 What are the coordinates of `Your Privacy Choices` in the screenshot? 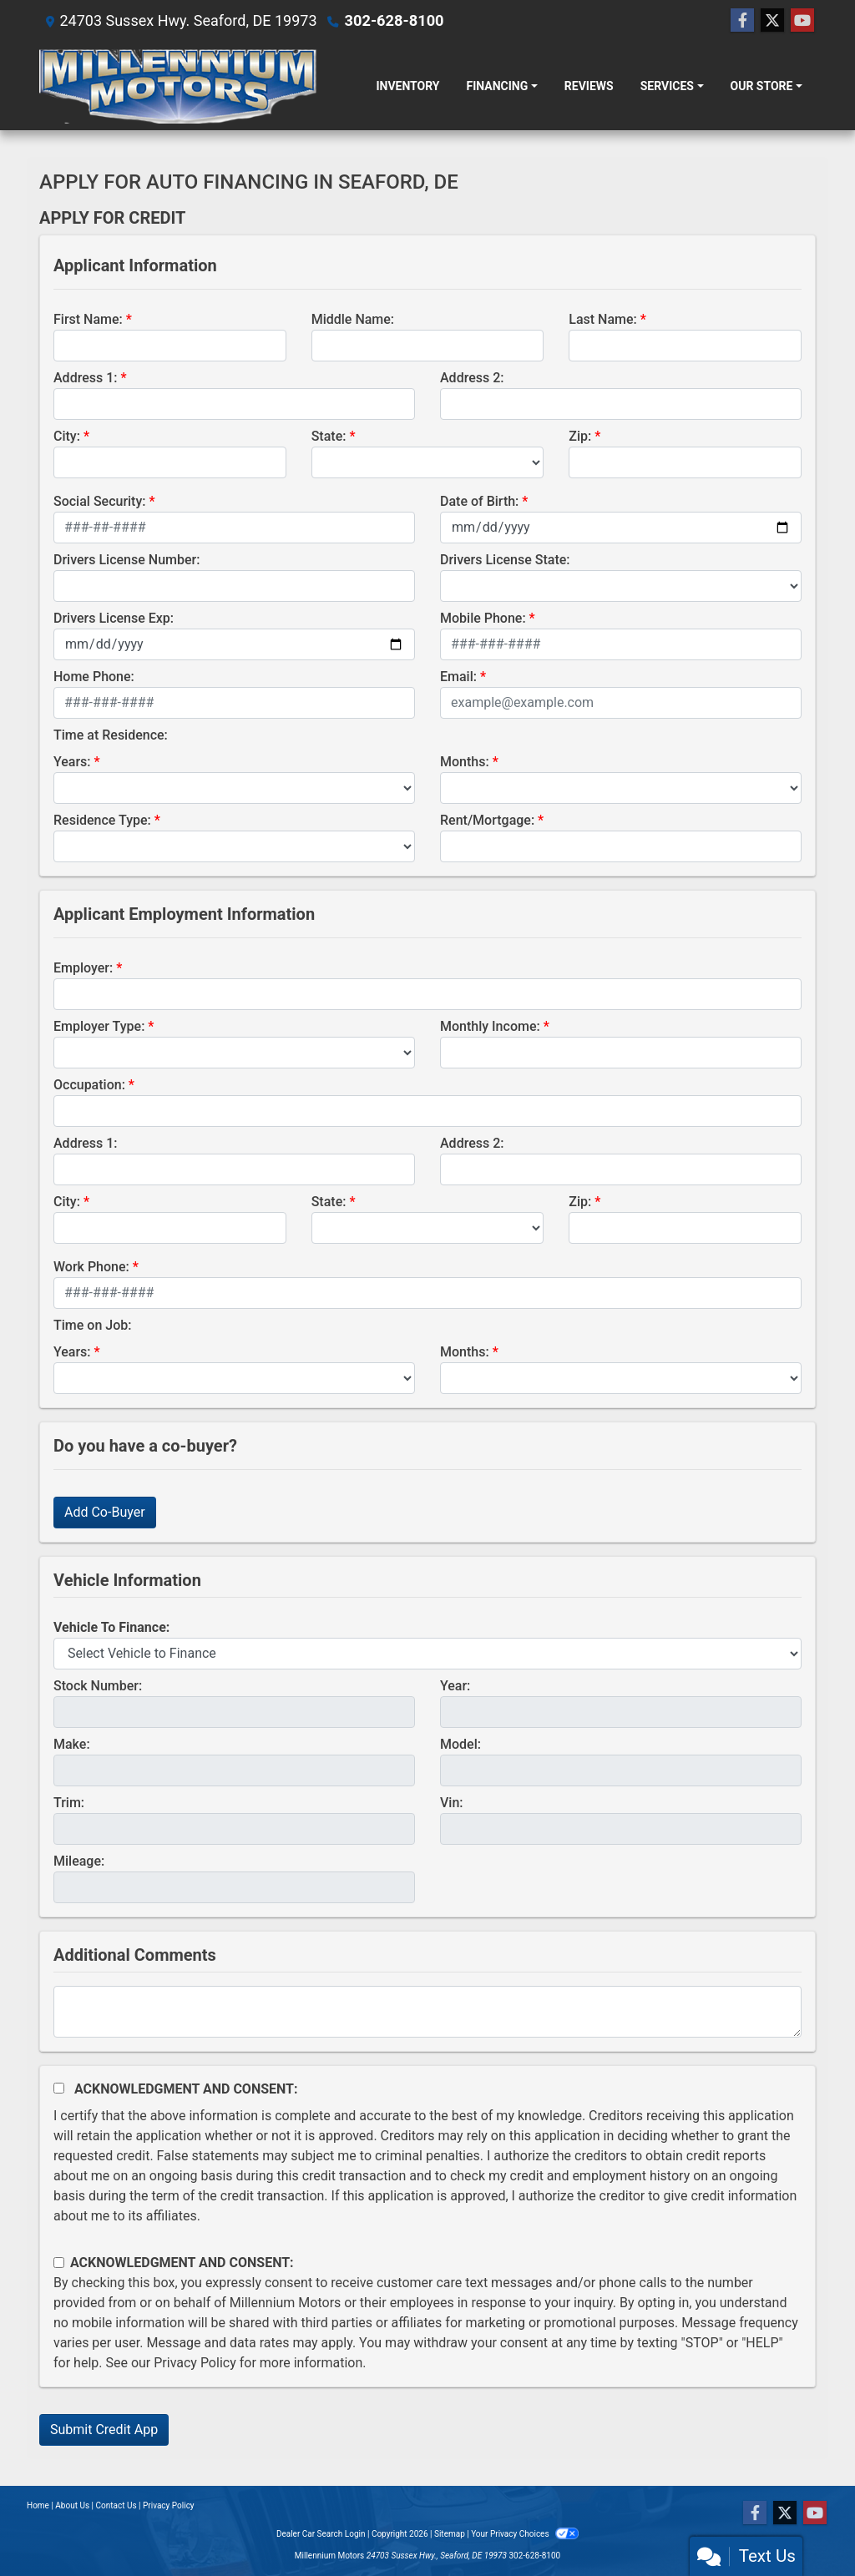 It's located at (525, 2533).